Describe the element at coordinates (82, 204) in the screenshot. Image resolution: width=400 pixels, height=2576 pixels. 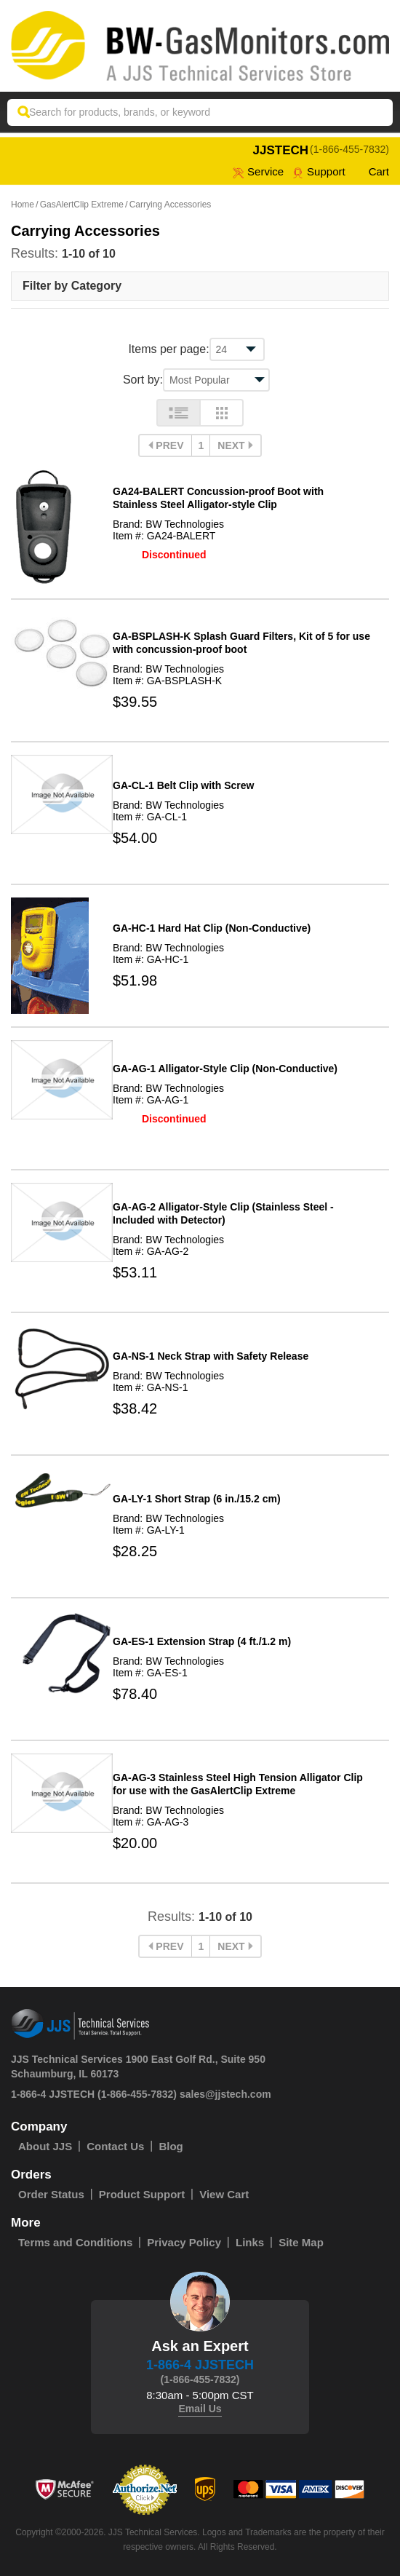
I see `GasAlertClip Extreme` at that location.